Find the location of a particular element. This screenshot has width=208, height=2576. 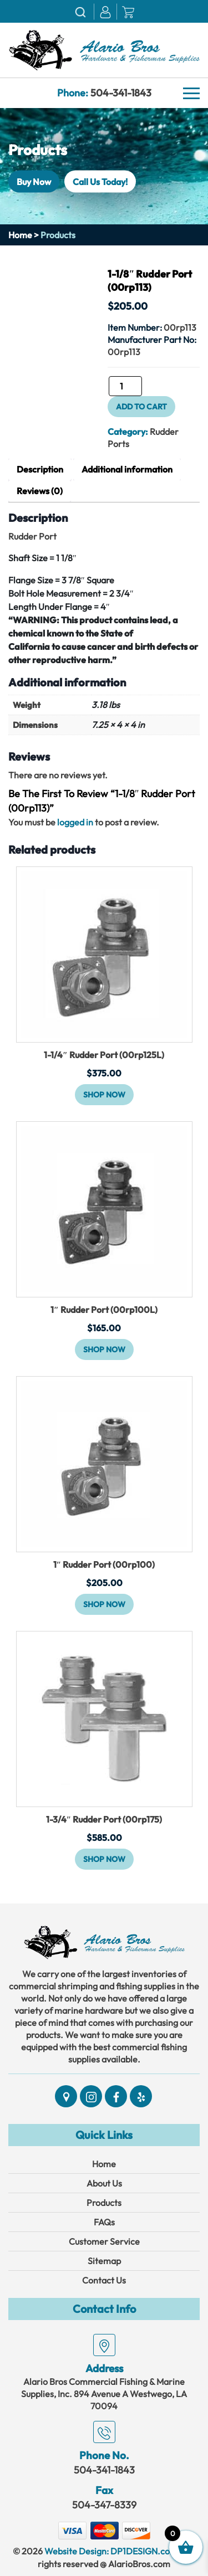

[Link] is located at coordinates (104, 48).